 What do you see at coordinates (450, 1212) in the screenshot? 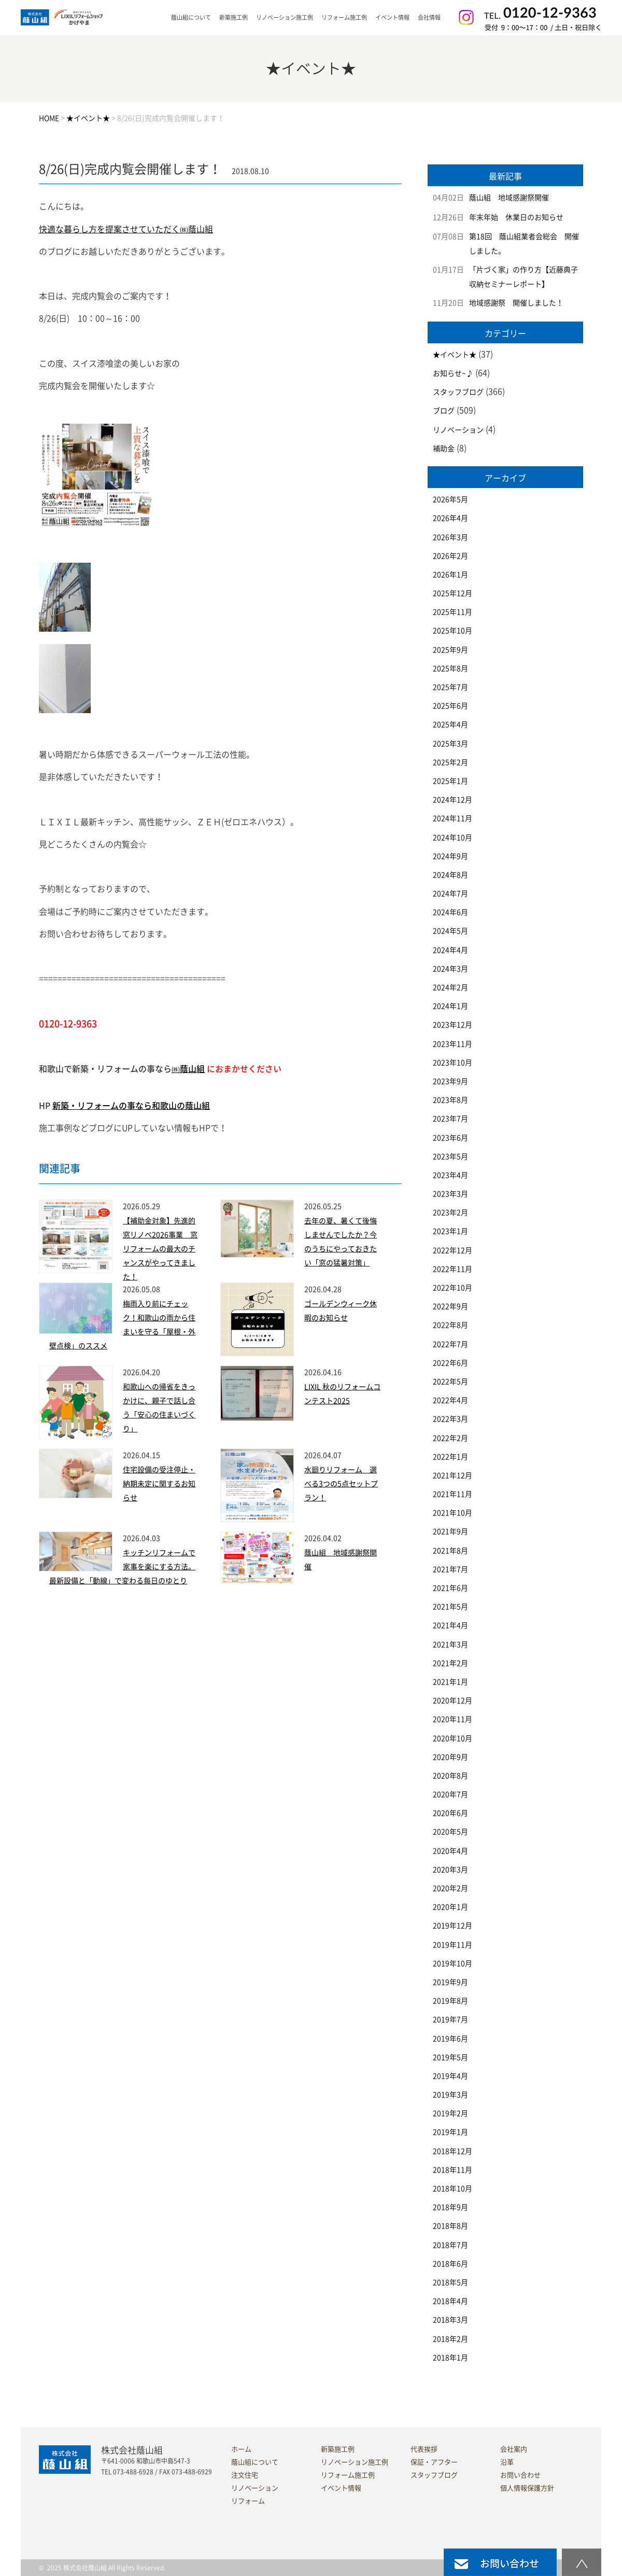
I see `2023年2月` at bounding box center [450, 1212].